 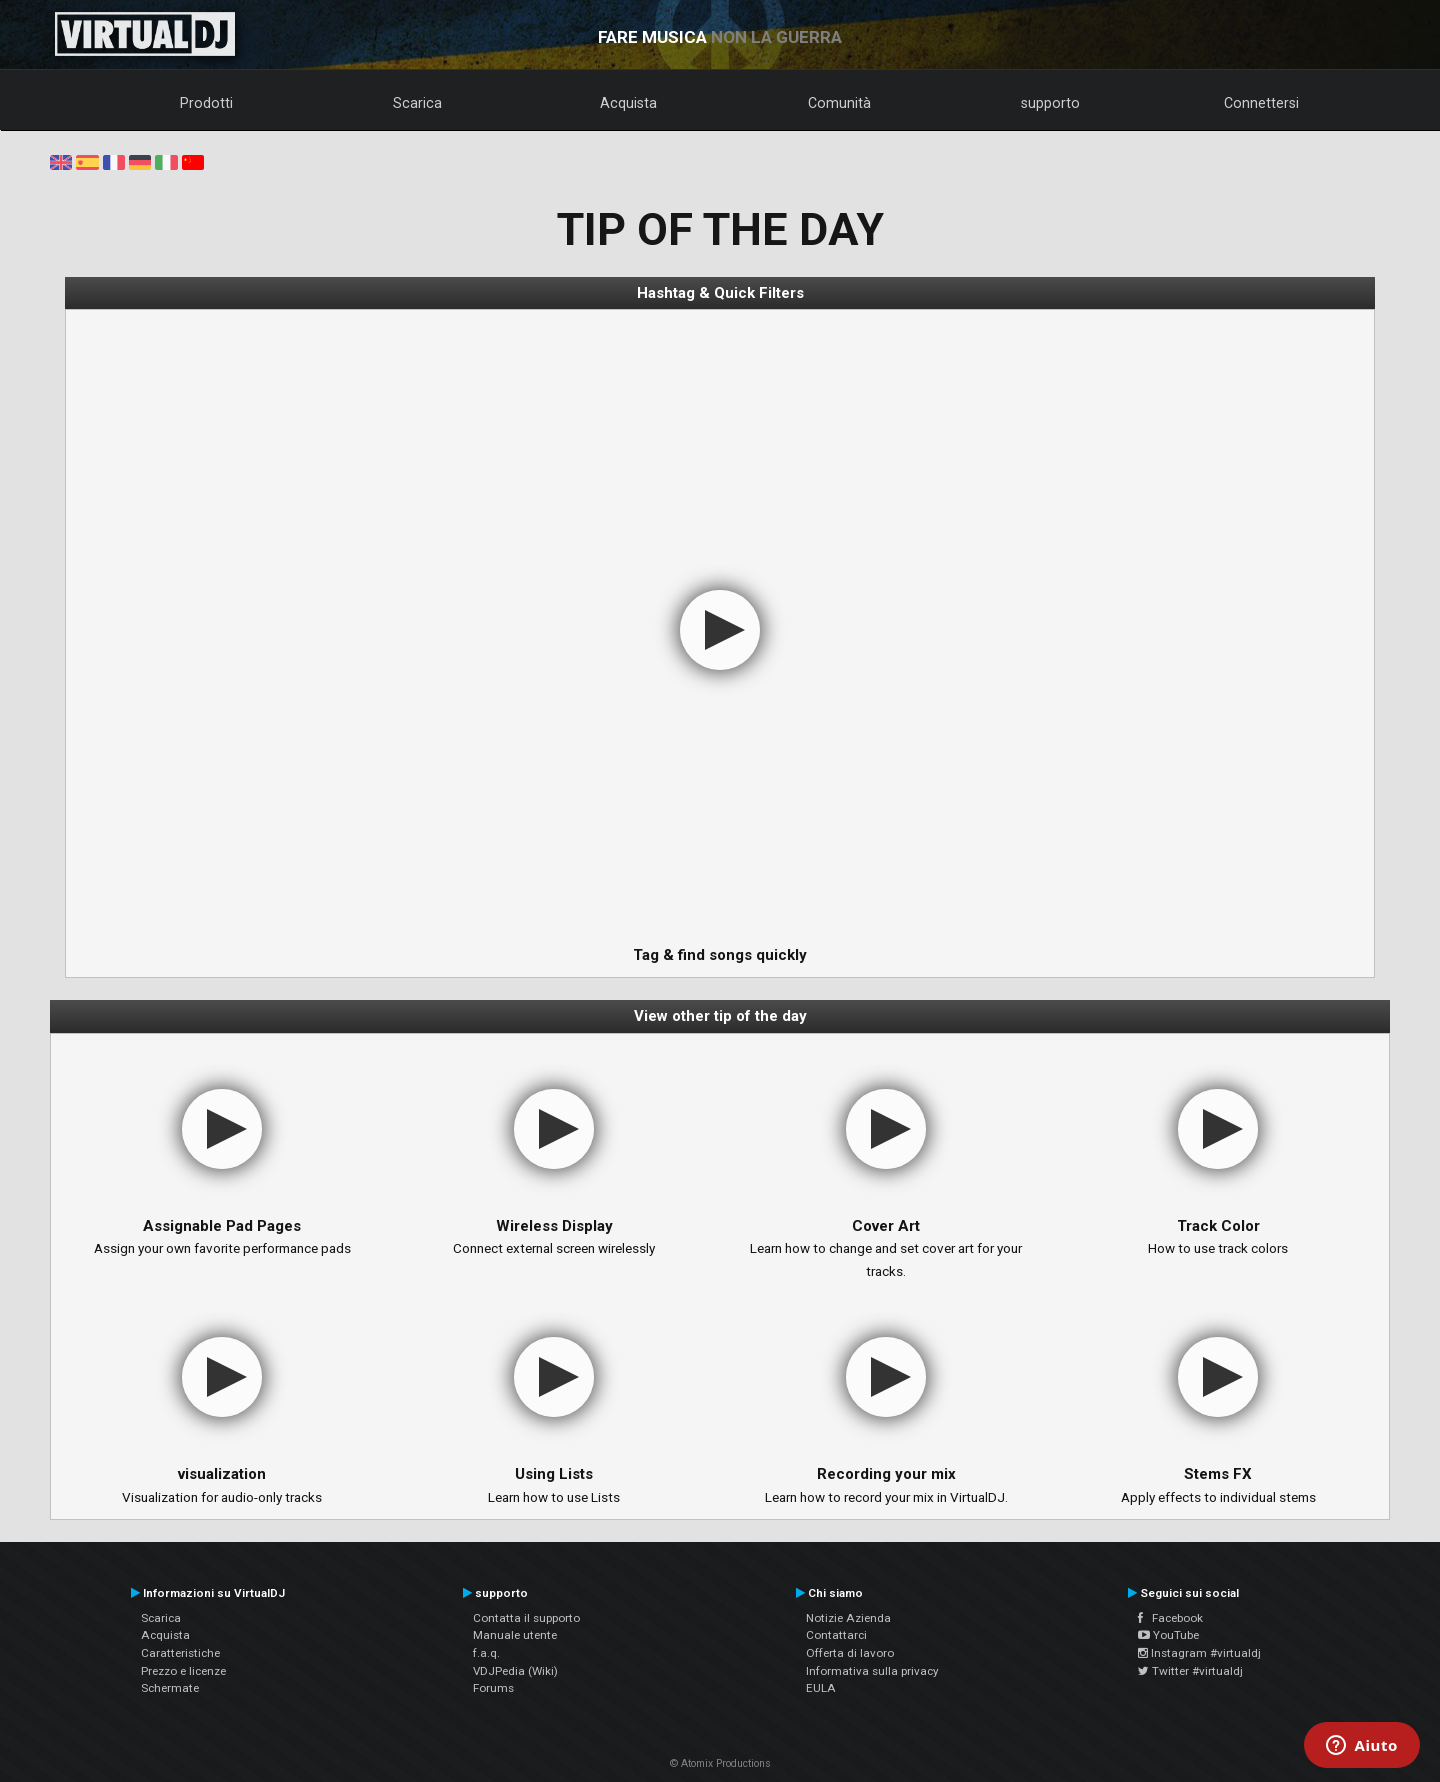 What do you see at coordinates (1199, 1653) in the screenshot?
I see `Instagram #virtualdj` at bounding box center [1199, 1653].